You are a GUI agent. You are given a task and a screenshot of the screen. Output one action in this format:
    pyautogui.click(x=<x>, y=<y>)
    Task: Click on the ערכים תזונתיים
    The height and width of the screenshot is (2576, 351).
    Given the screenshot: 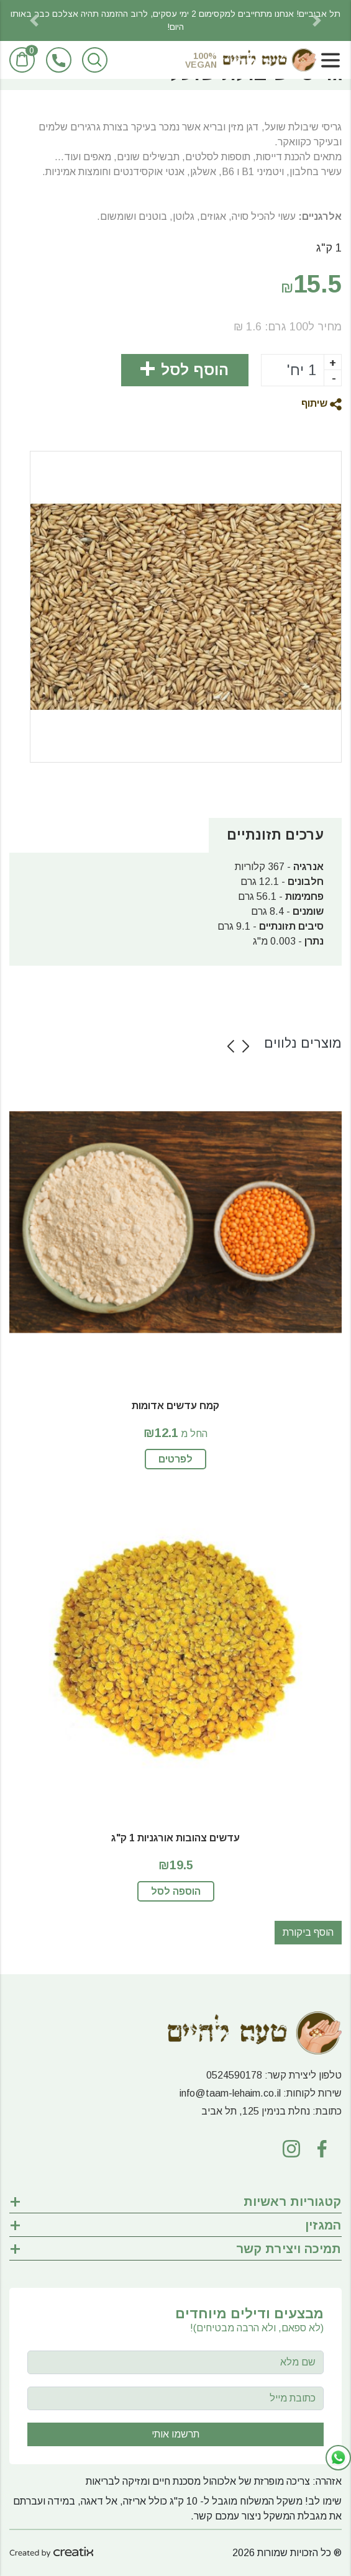 What is the action you would take?
    pyautogui.click(x=275, y=835)
    